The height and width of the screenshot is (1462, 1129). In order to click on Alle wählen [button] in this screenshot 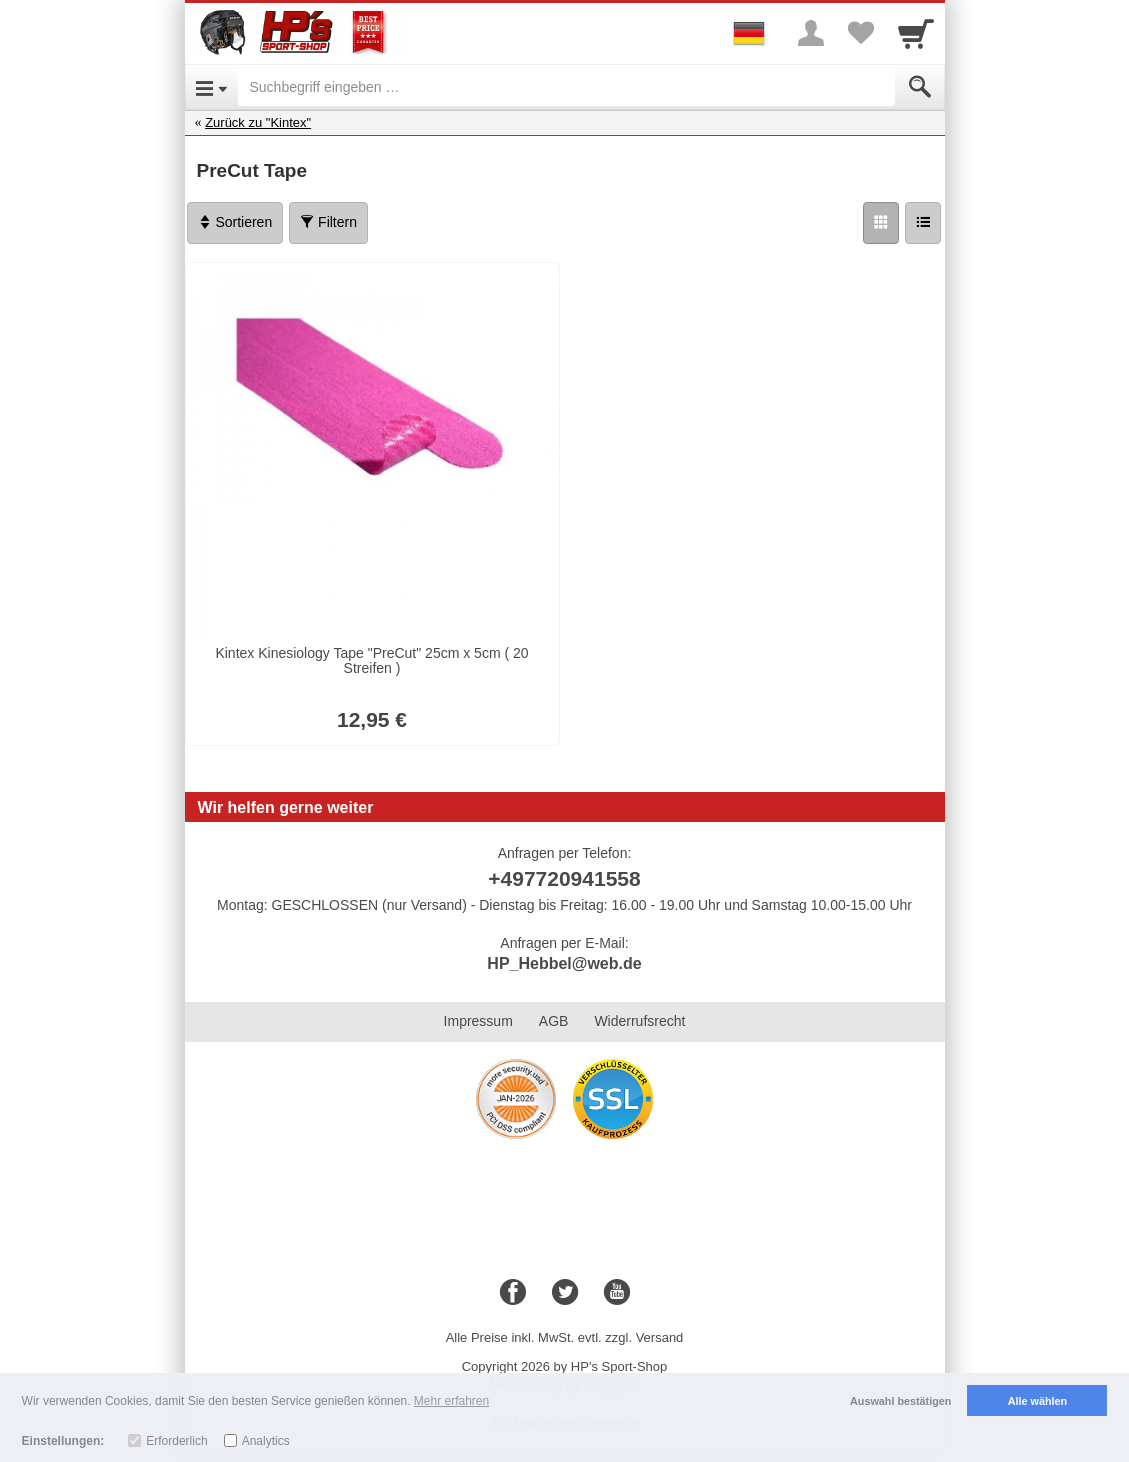, I will do `click(1037, 1401)`.